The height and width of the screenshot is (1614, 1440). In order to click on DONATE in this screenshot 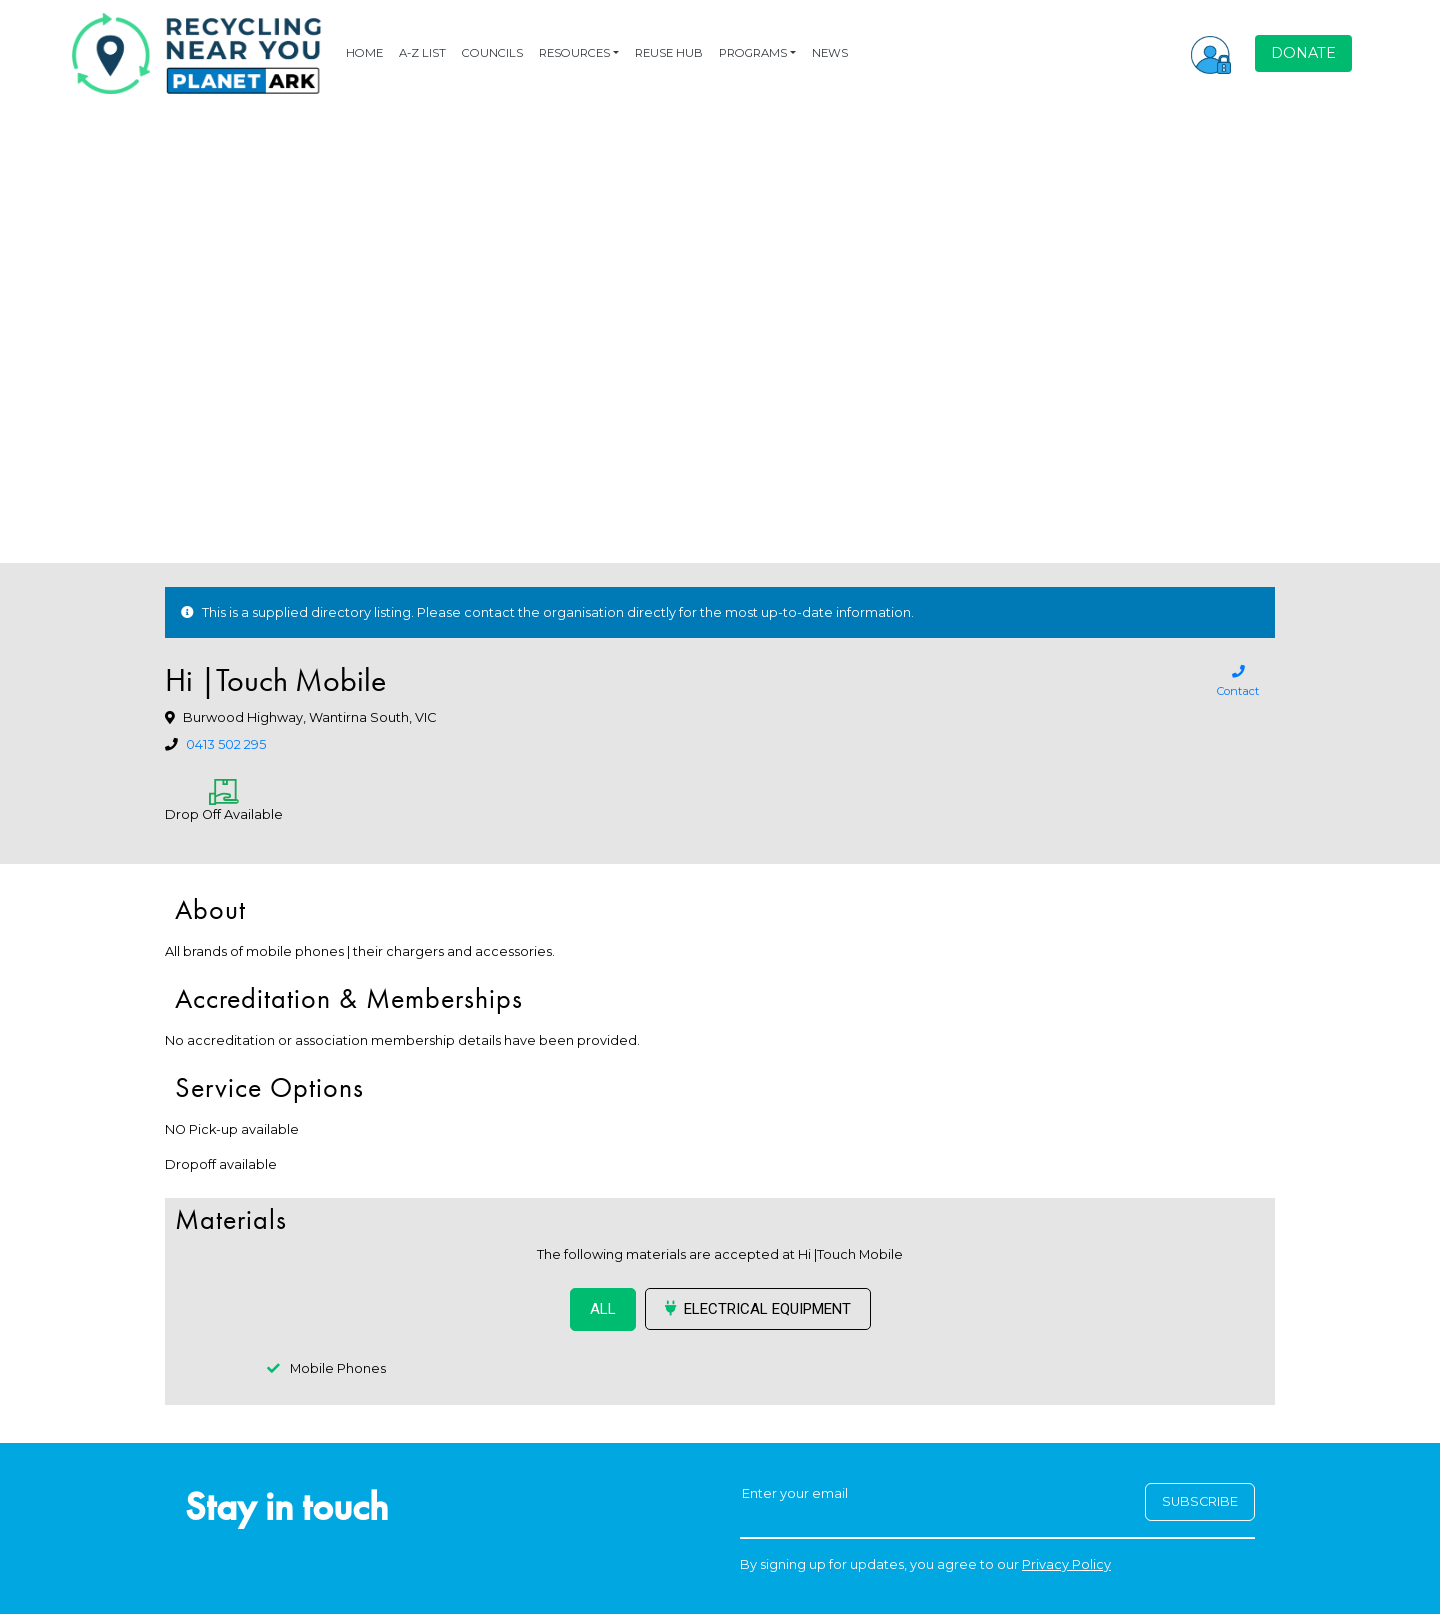, I will do `click(1303, 53)`.